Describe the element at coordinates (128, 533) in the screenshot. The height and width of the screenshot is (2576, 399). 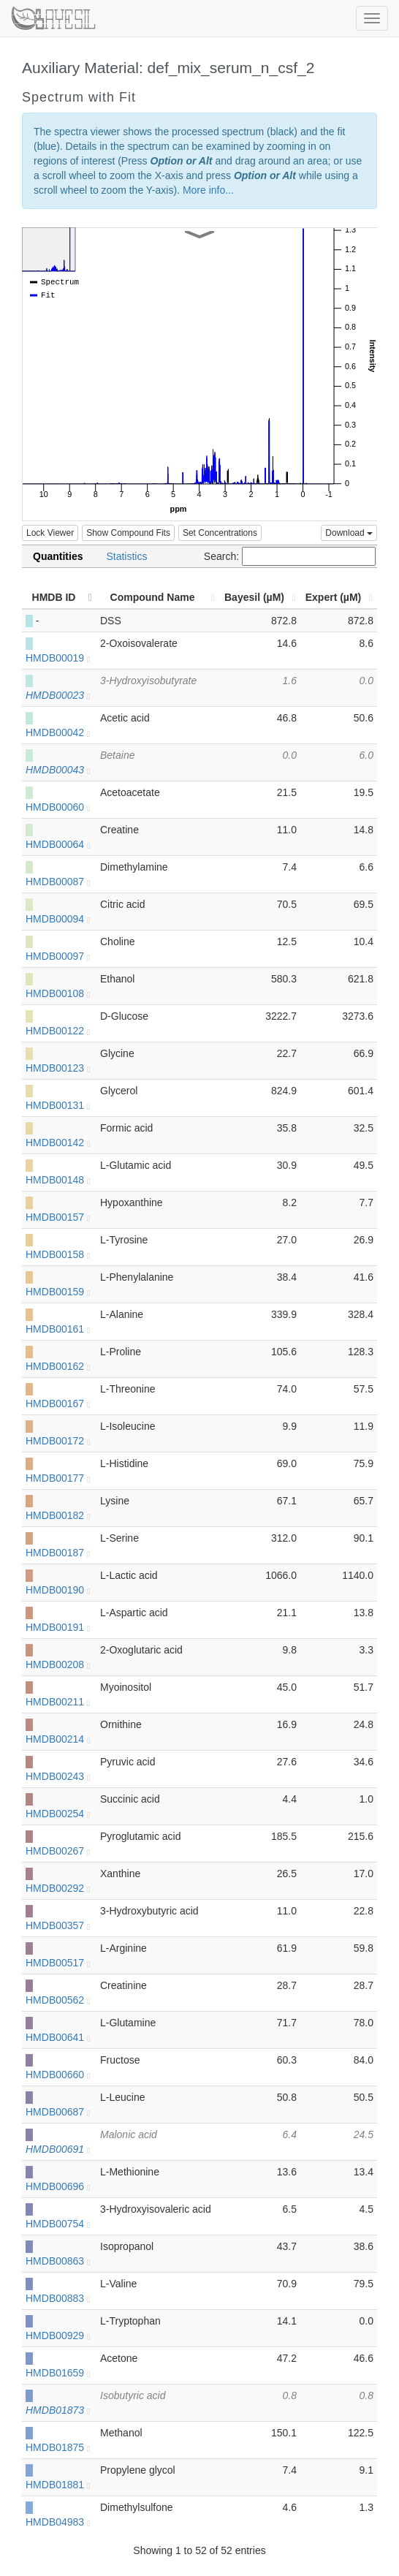
I see `Show Compound Fits` at that location.